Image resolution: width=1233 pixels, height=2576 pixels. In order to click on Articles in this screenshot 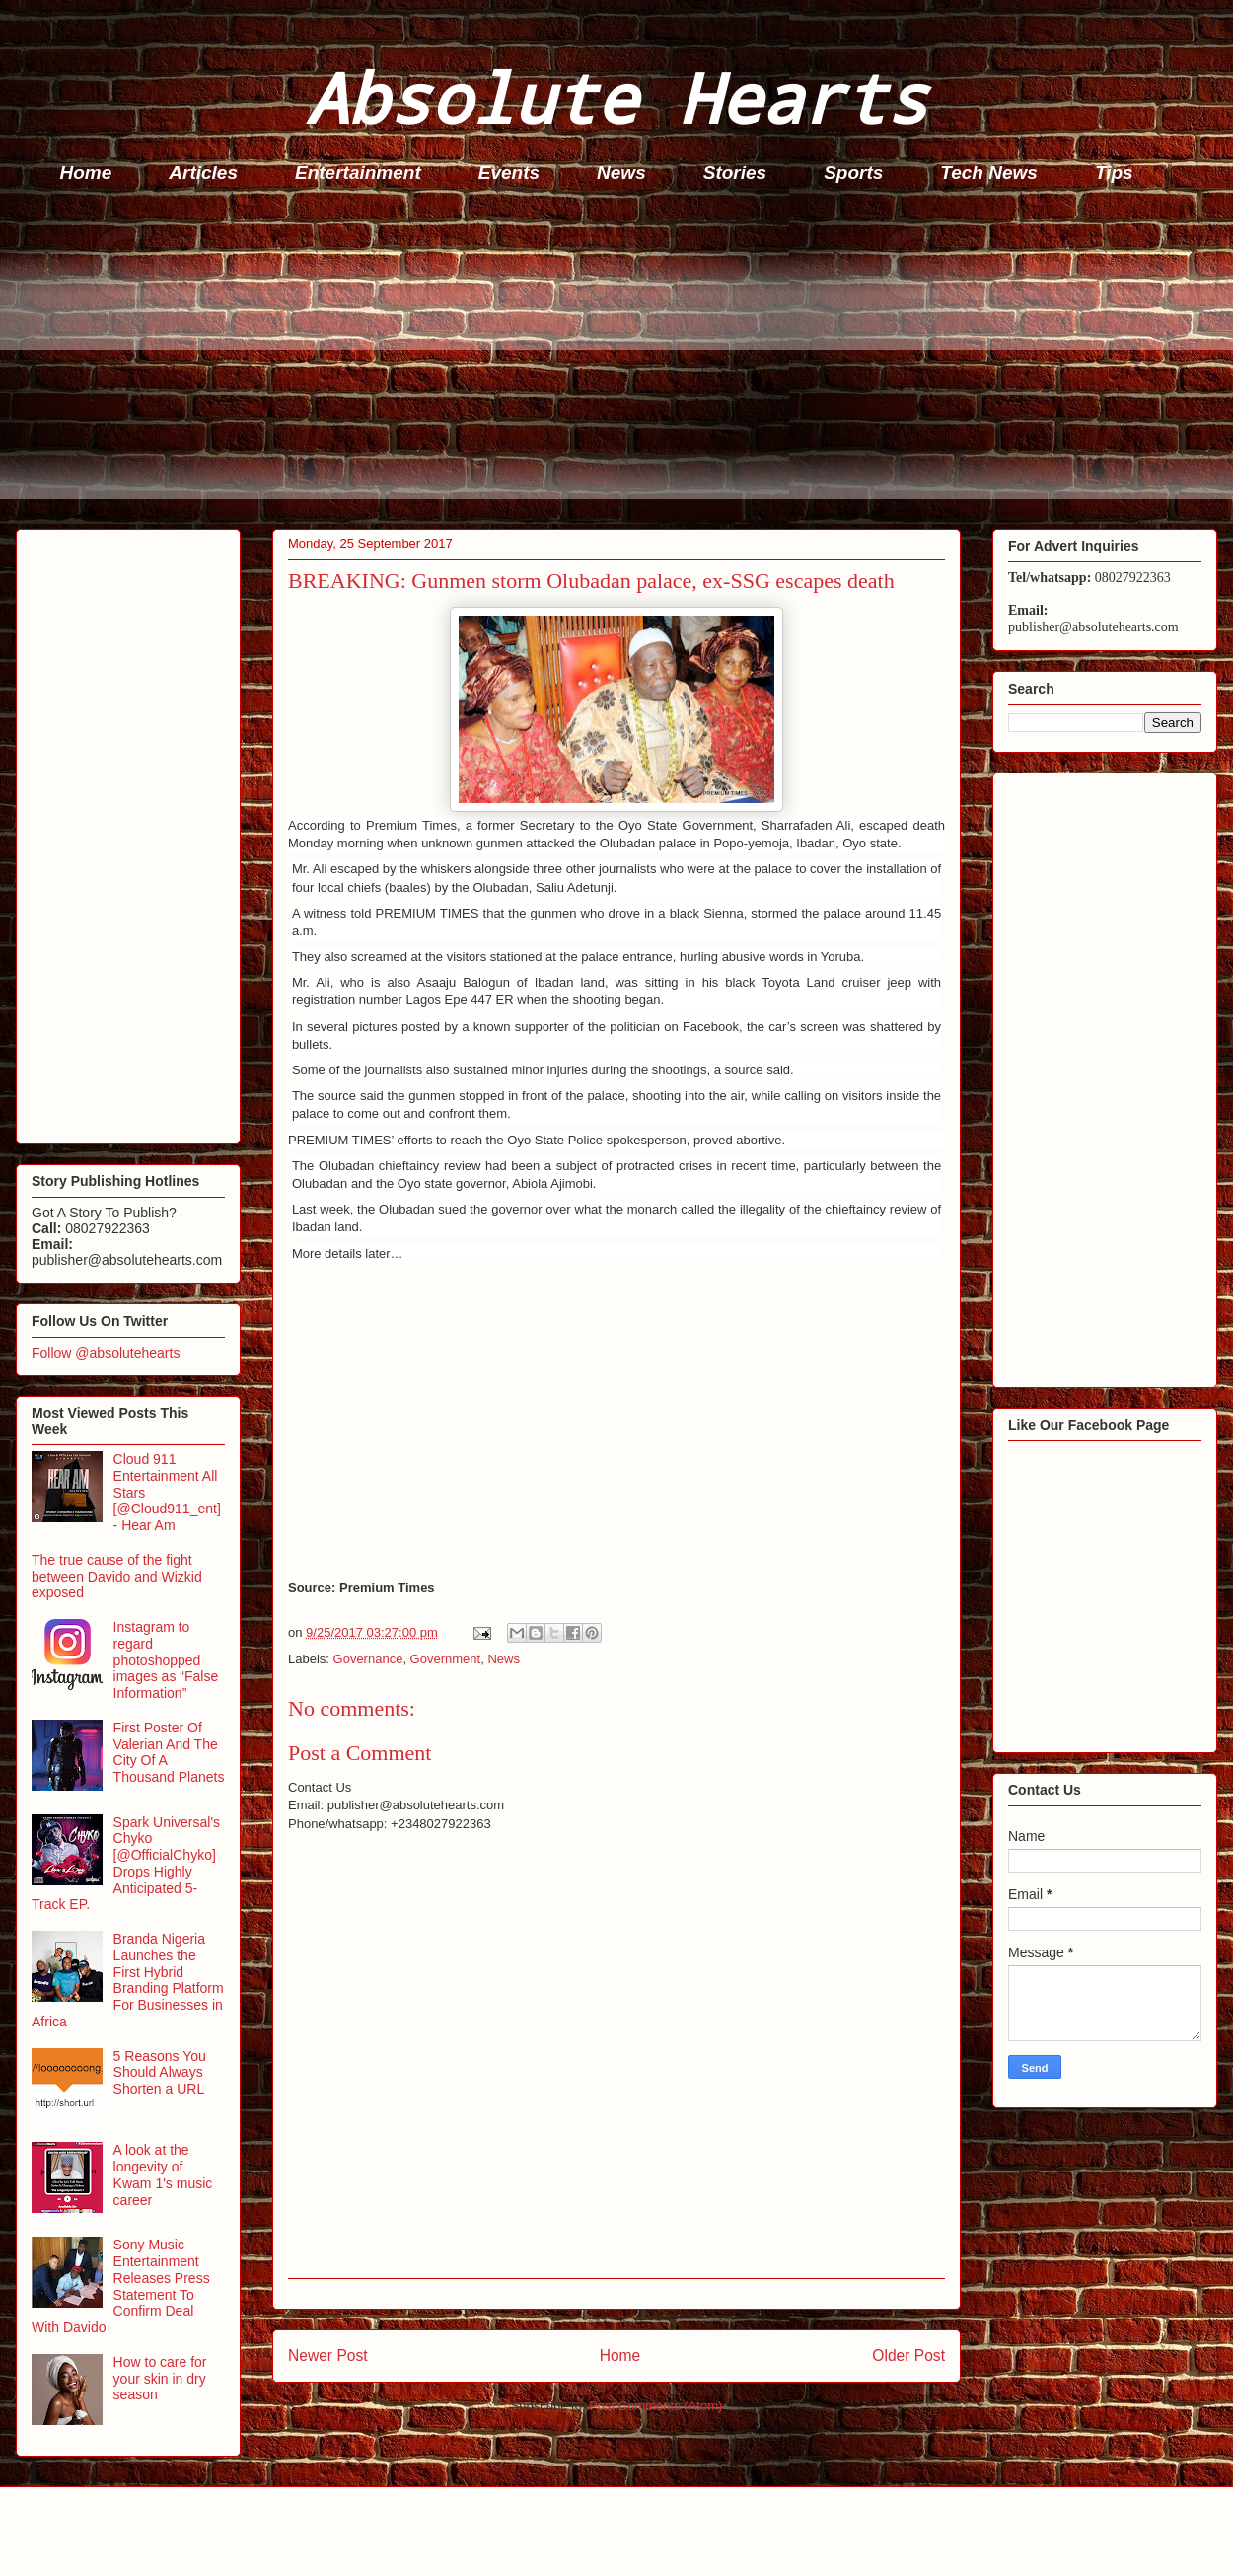, I will do `click(203, 172)`.